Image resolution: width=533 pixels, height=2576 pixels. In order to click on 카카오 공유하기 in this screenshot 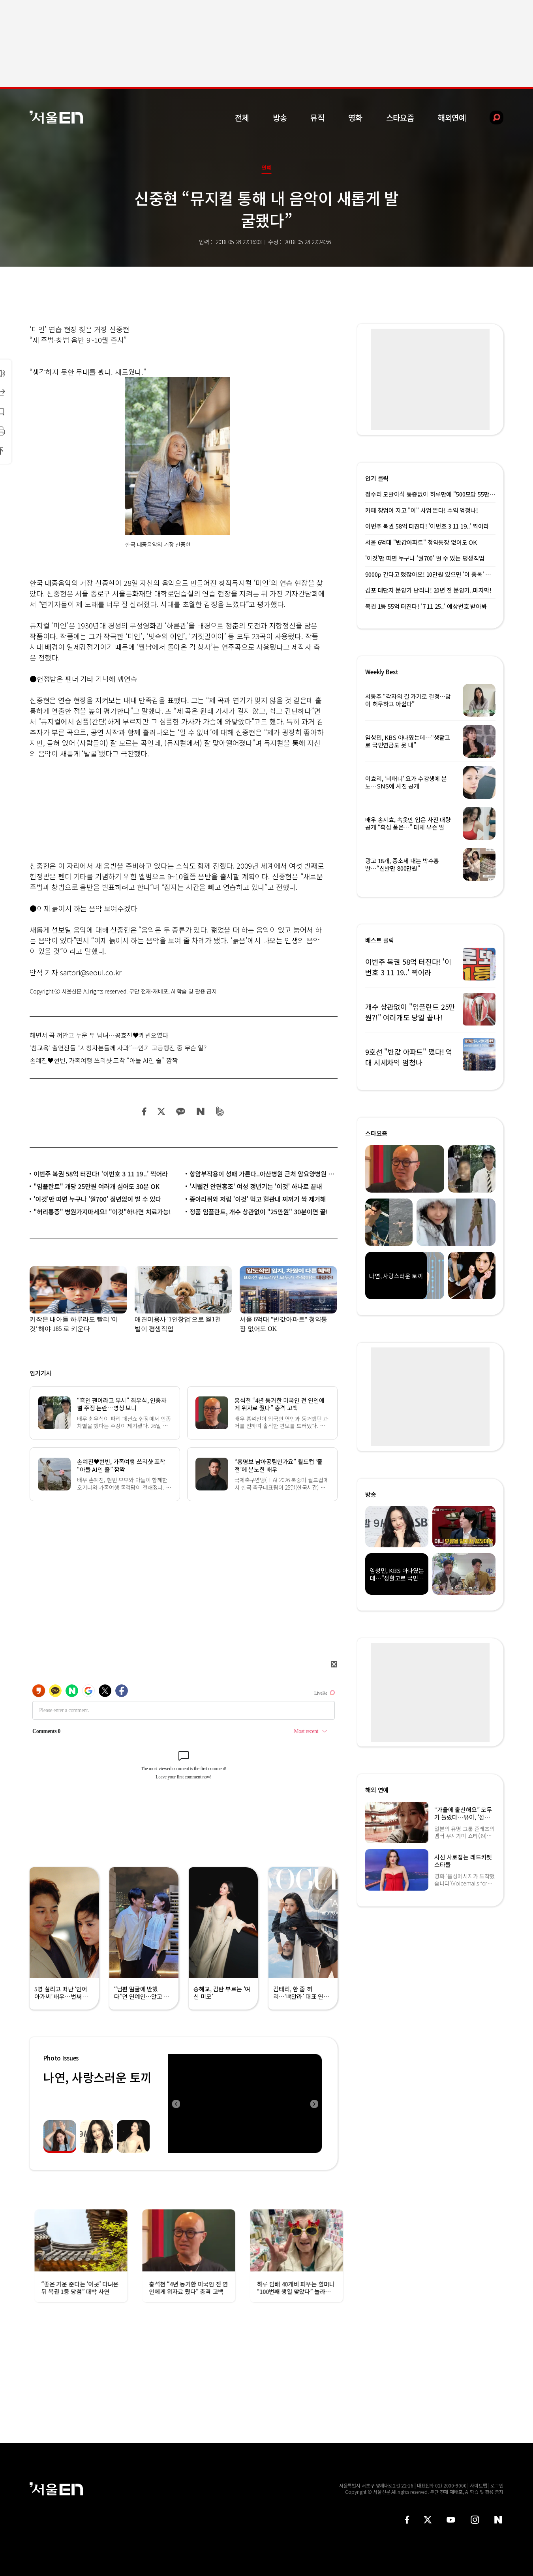, I will do `click(180, 1111)`.